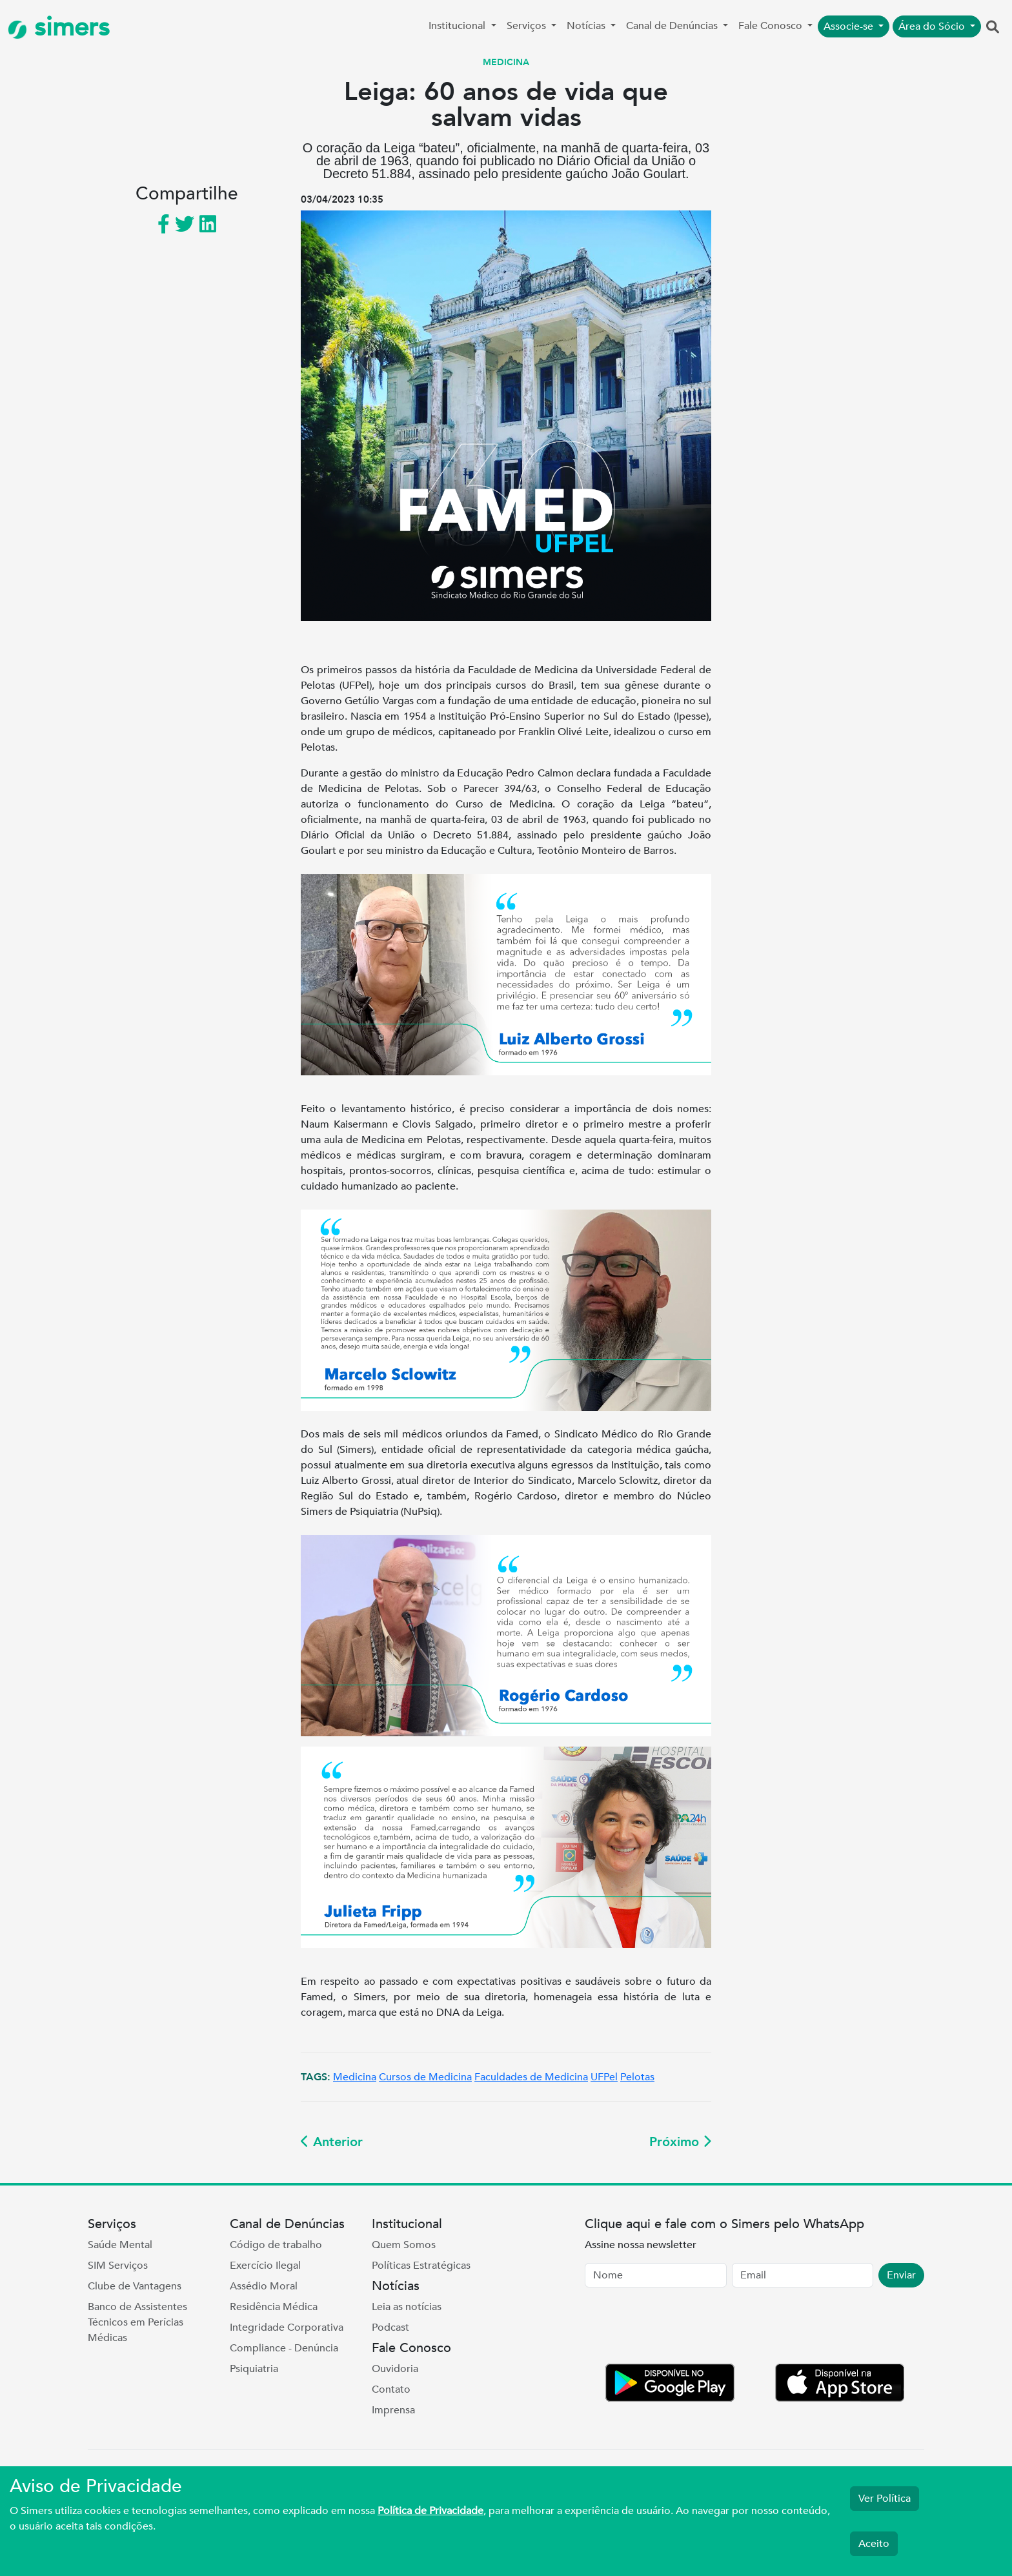  I want to click on Política de Privacidade, so click(430, 2511).